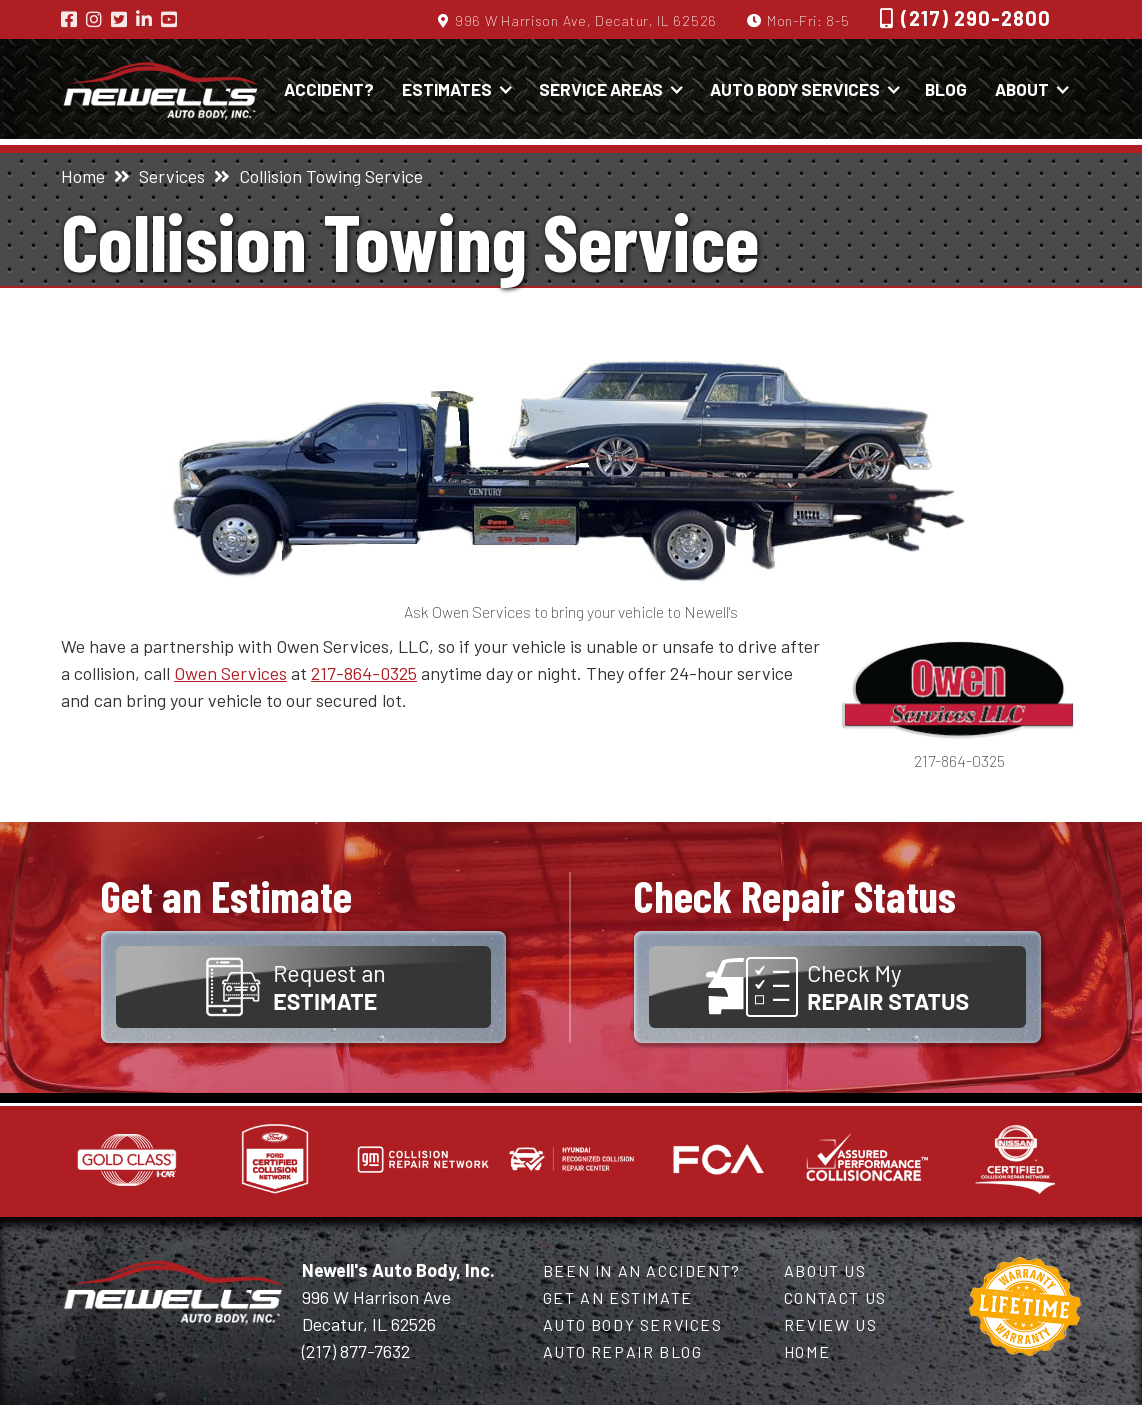  Describe the element at coordinates (161, 89) in the screenshot. I see `[home]` at that location.